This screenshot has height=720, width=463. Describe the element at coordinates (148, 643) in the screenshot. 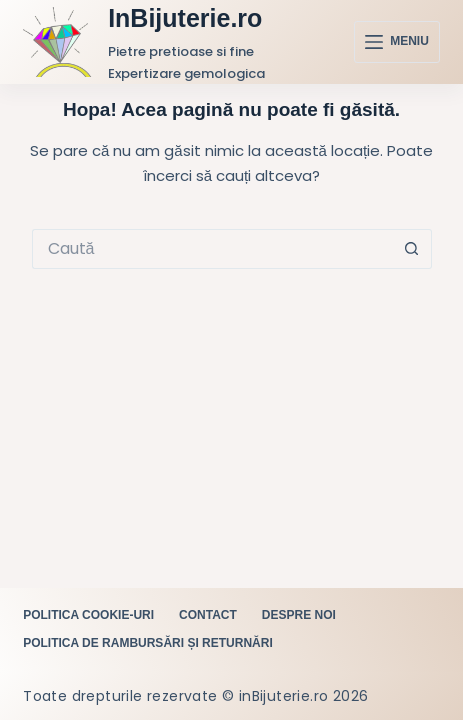

I see `Politica de rambursări și returnări` at that location.